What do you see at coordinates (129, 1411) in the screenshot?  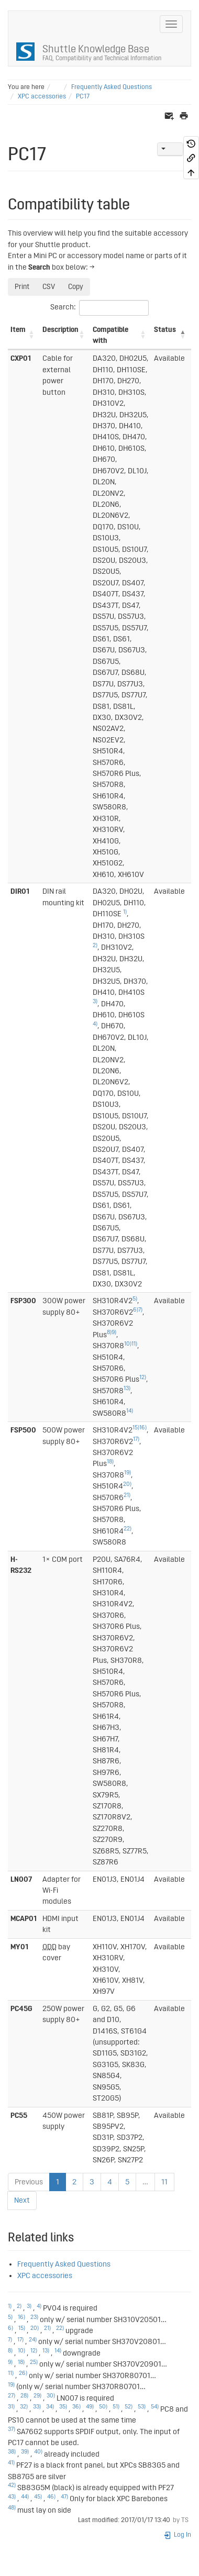 I see `14)` at bounding box center [129, 1411].